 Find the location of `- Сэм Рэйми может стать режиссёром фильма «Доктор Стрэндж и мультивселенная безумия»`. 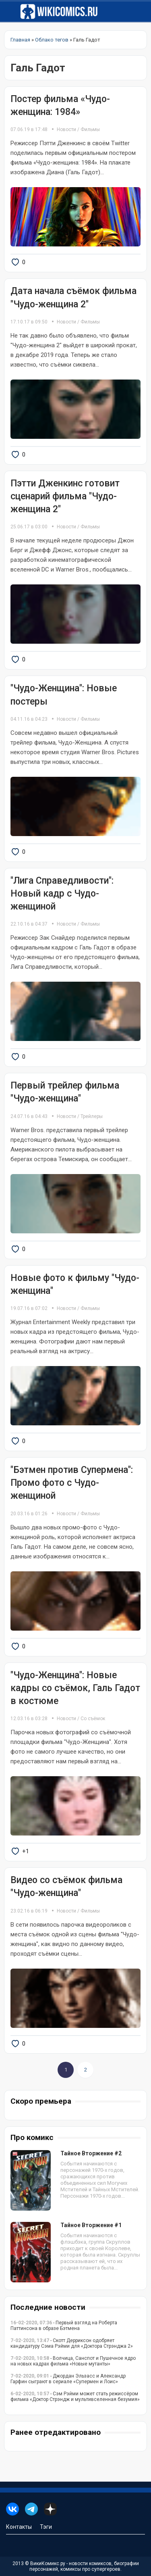

- Сэм Рэйми может стать режиссёром фильма «Доктор Стрэндж и мультивселенная безумия» is located at coordinates (75, 2396).